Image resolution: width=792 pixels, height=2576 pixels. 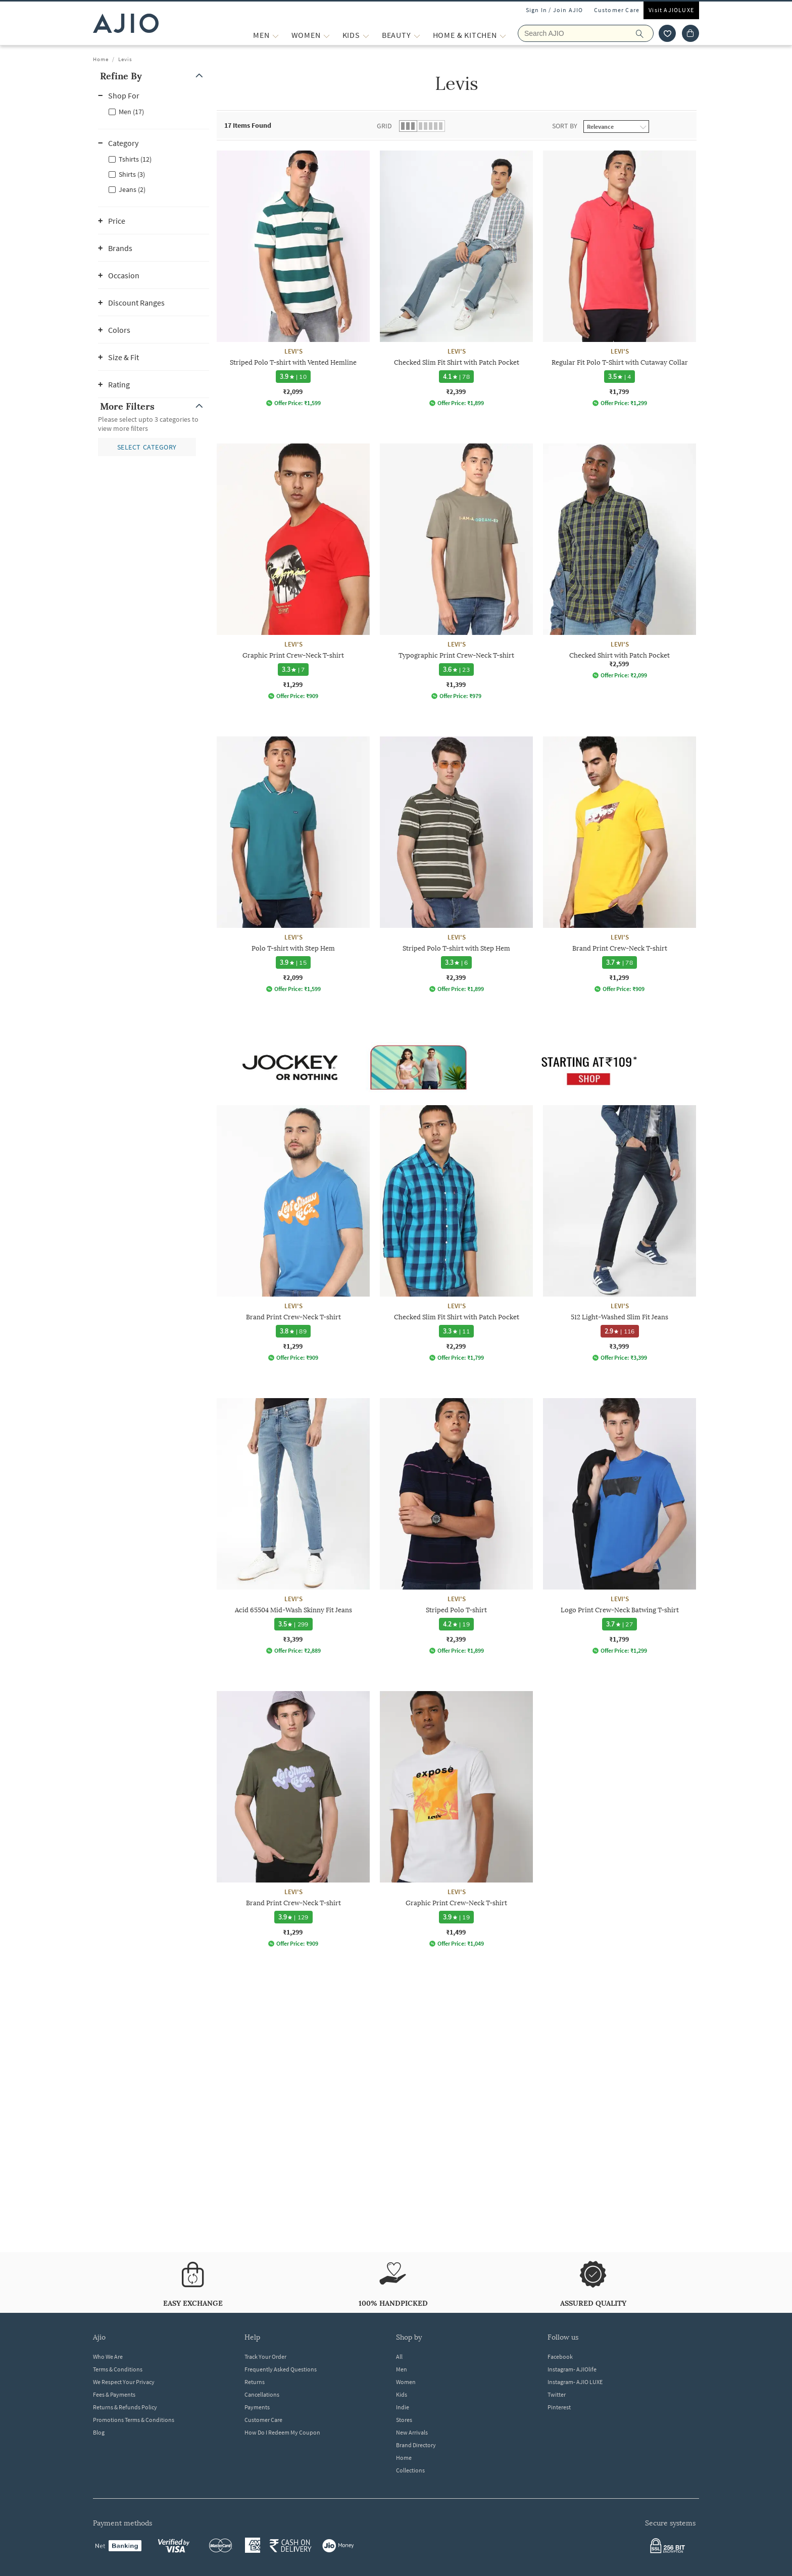 What do you see at coordinates (366, 35) in the screenshot?
I see `[KIDS More]` at bounding box center [366, 35].